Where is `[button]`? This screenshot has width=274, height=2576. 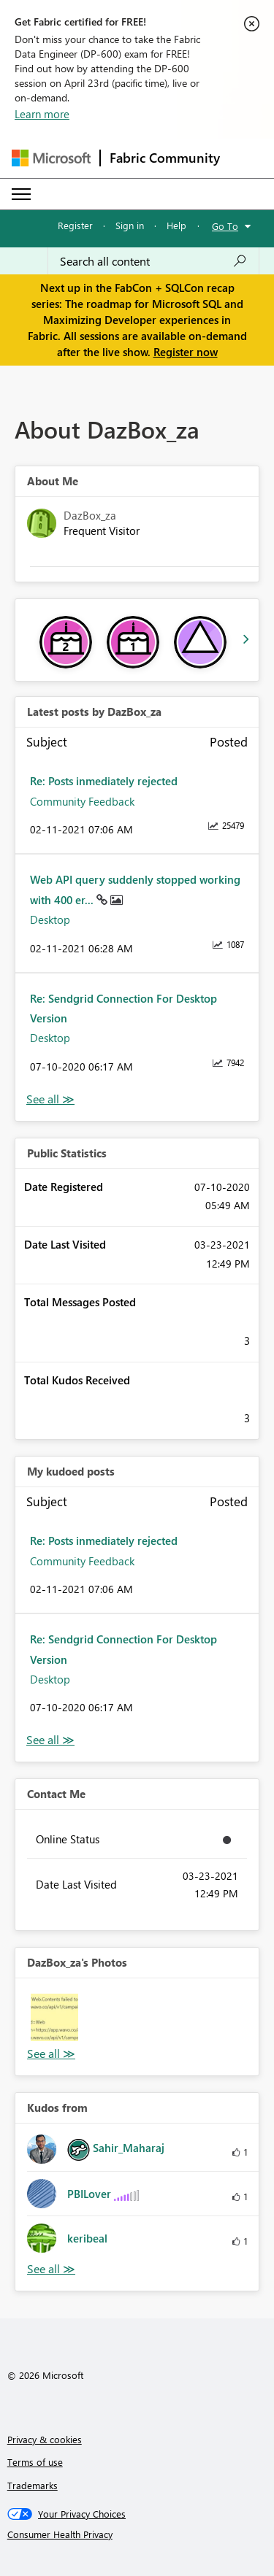 [button] is located at coordinates (54, 2017).